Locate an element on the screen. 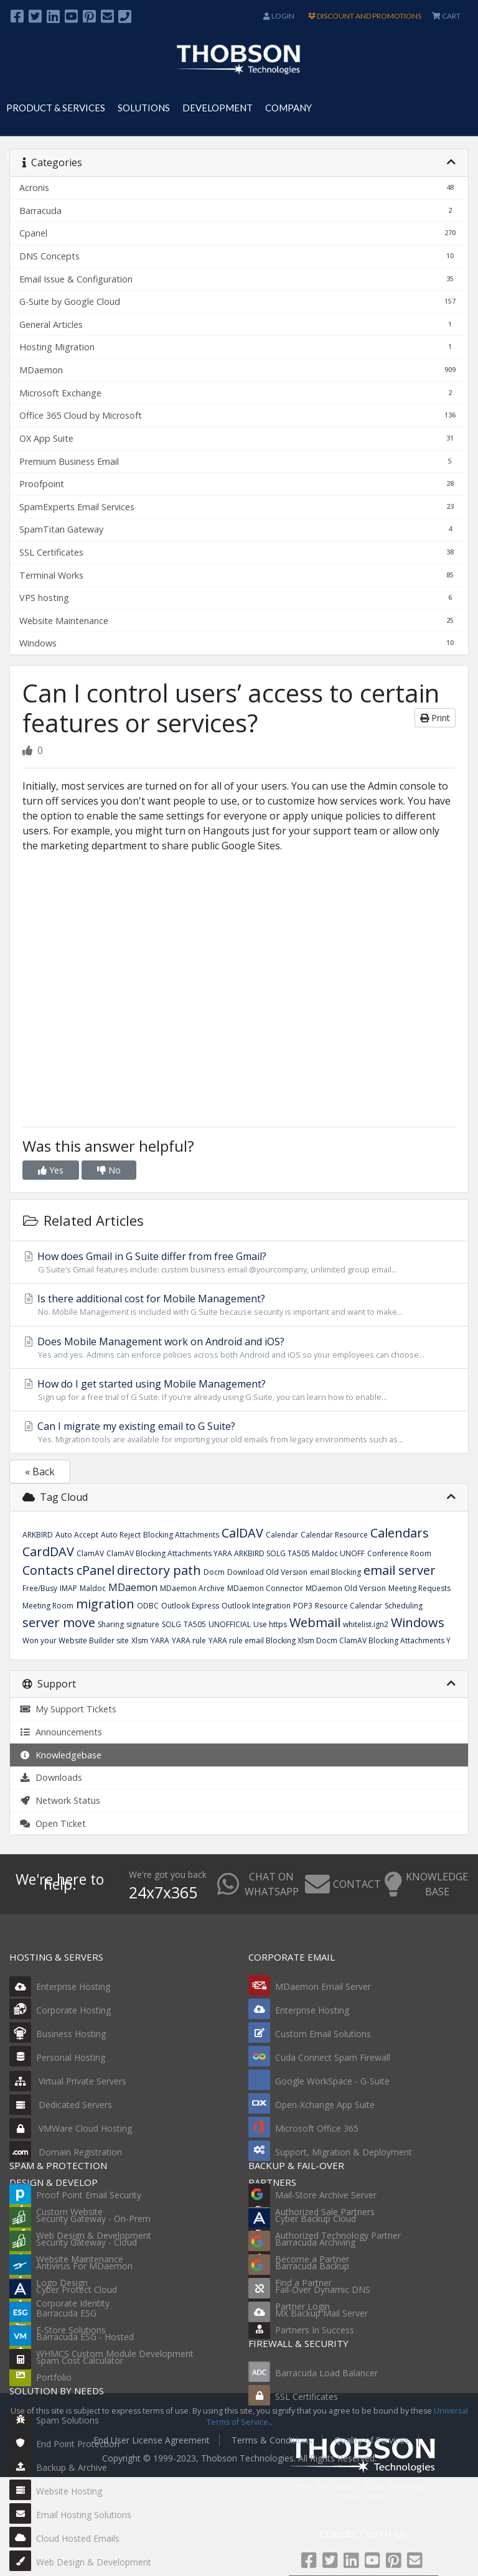 The image size is (478, 2576). Windows is located at coordinates (417, 1622).